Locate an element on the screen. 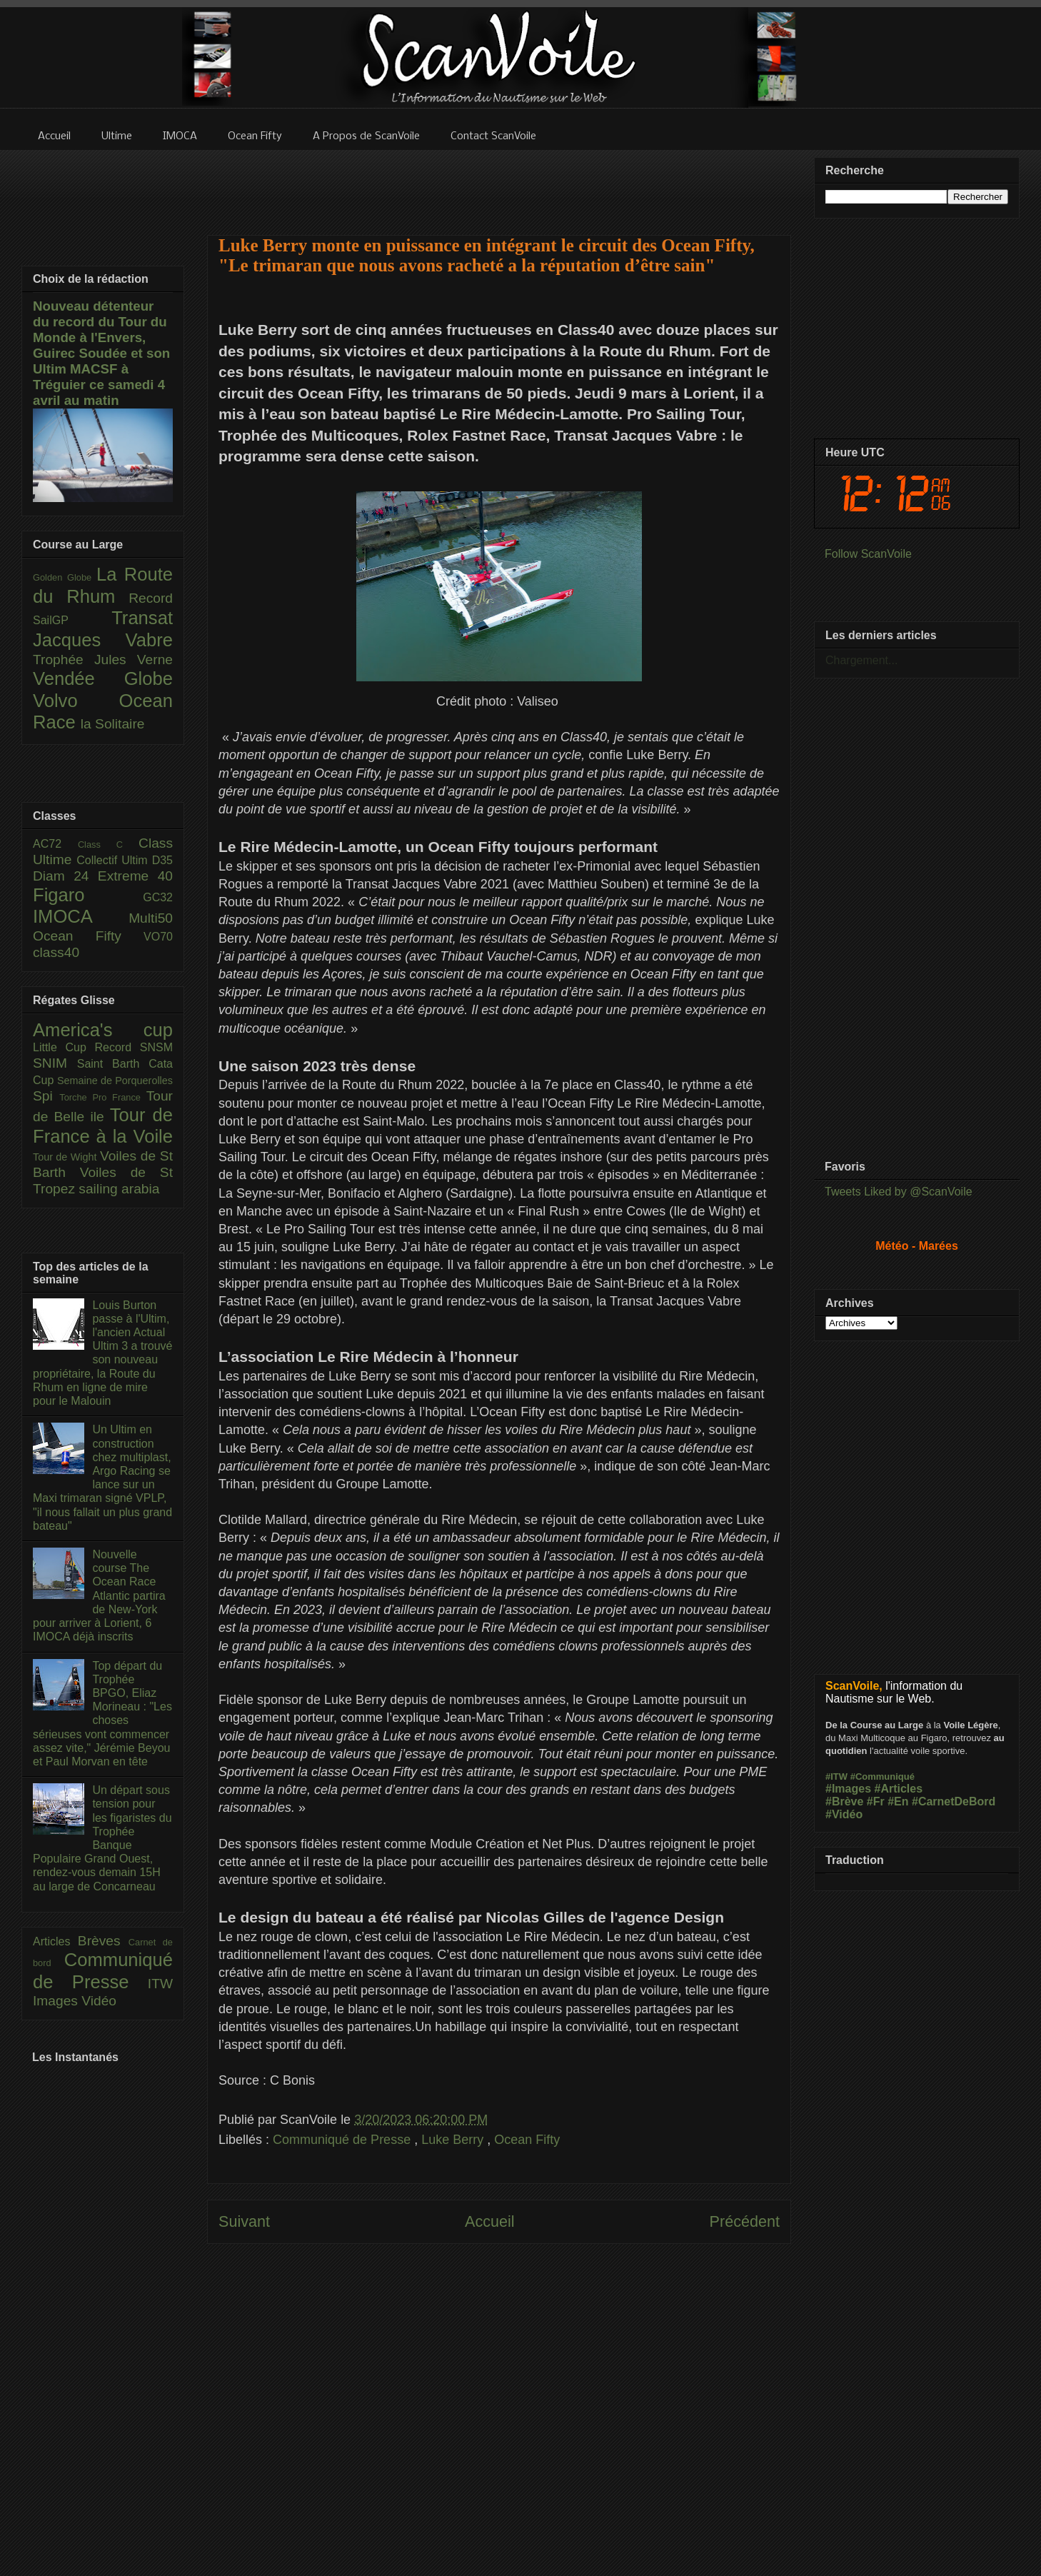 This screenshot has width=1041, height=2576. #ITW is located at coordinates (836, 1776).